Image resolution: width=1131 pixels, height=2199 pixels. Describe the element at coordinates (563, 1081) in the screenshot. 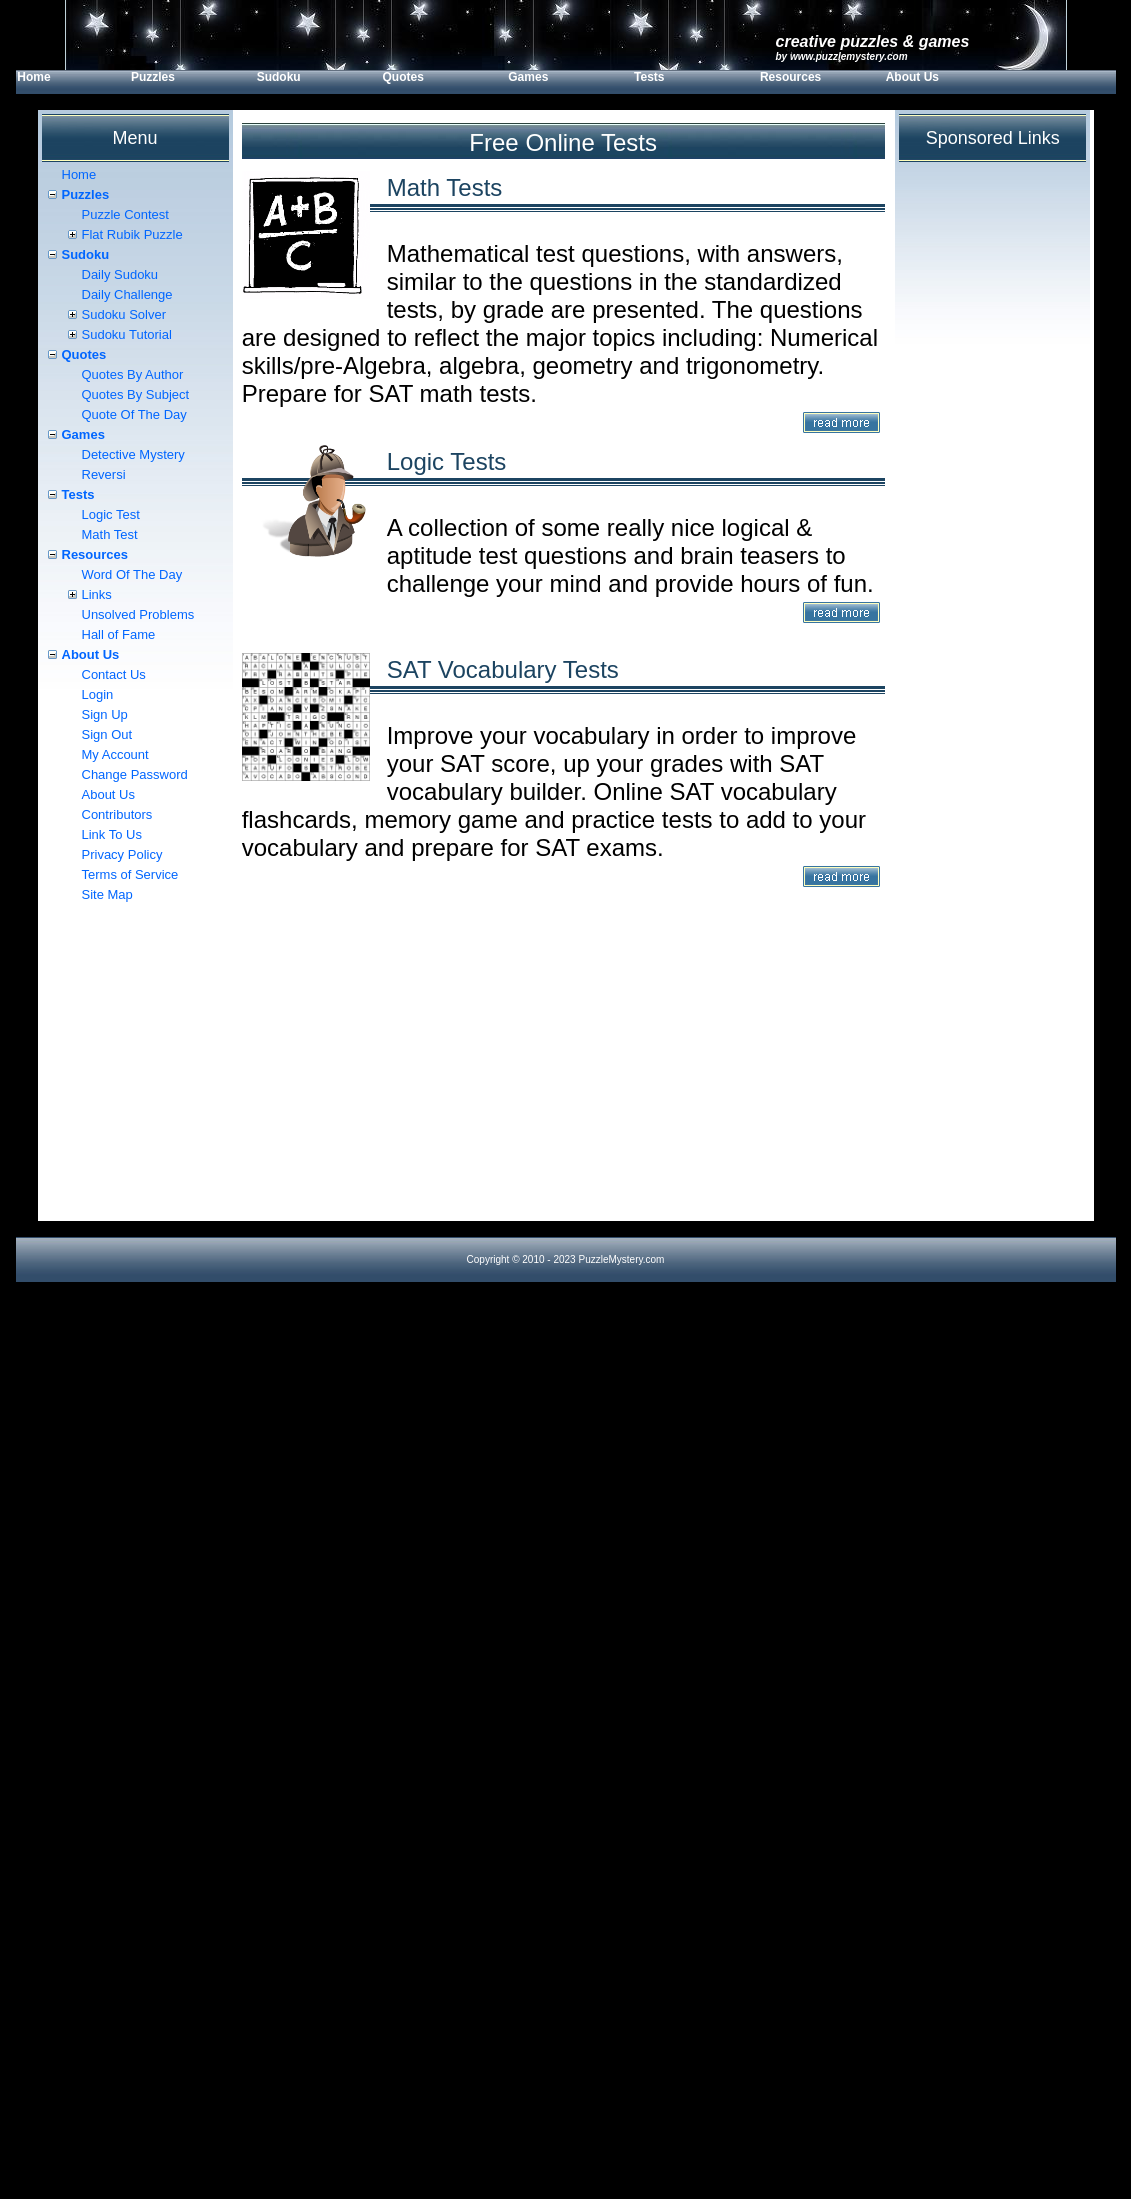

I see `[Advertisement]` at that location.